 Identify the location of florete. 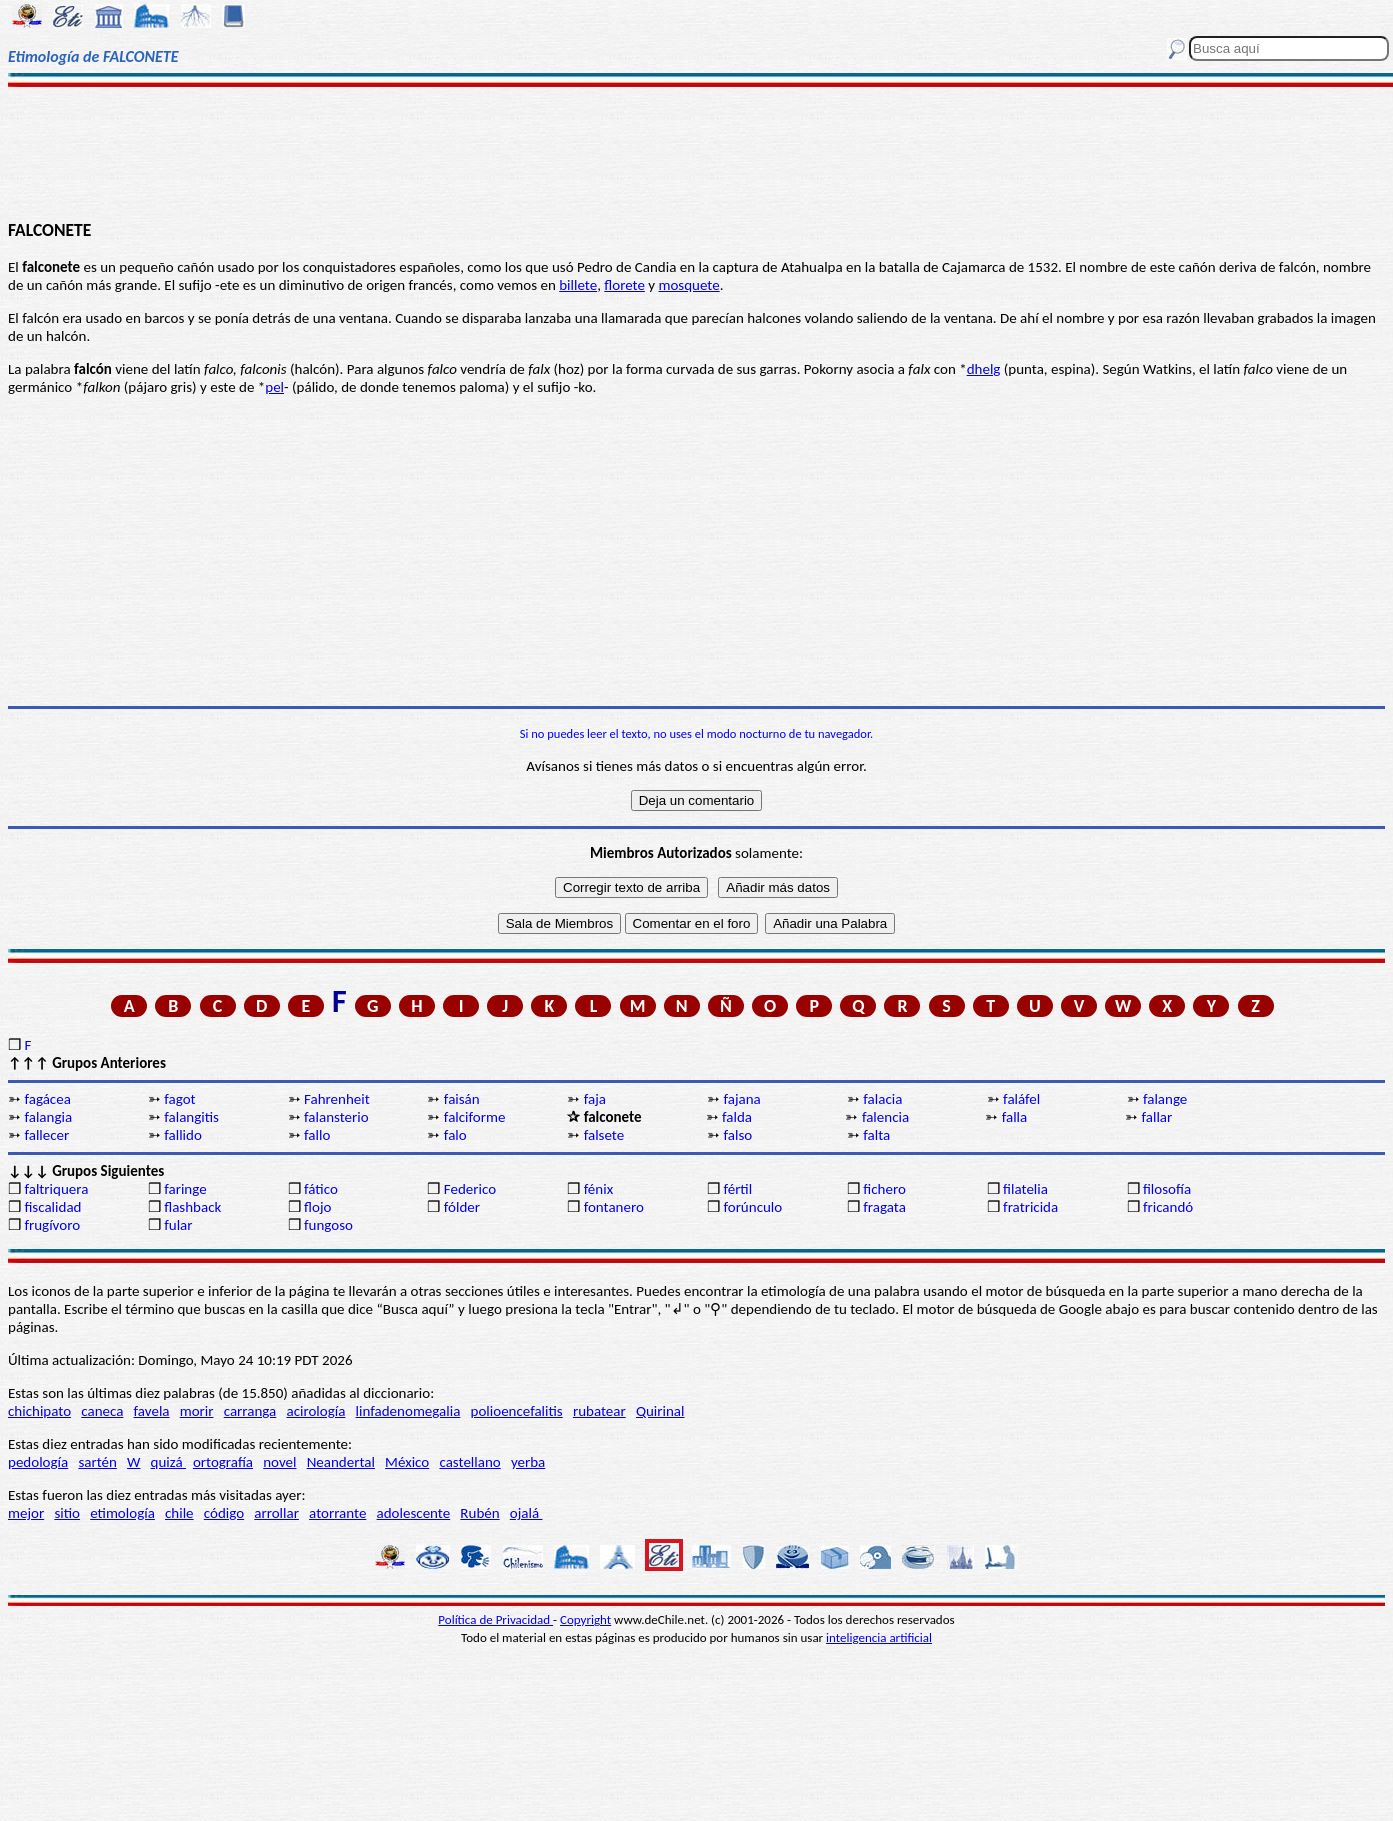
(624, 285).